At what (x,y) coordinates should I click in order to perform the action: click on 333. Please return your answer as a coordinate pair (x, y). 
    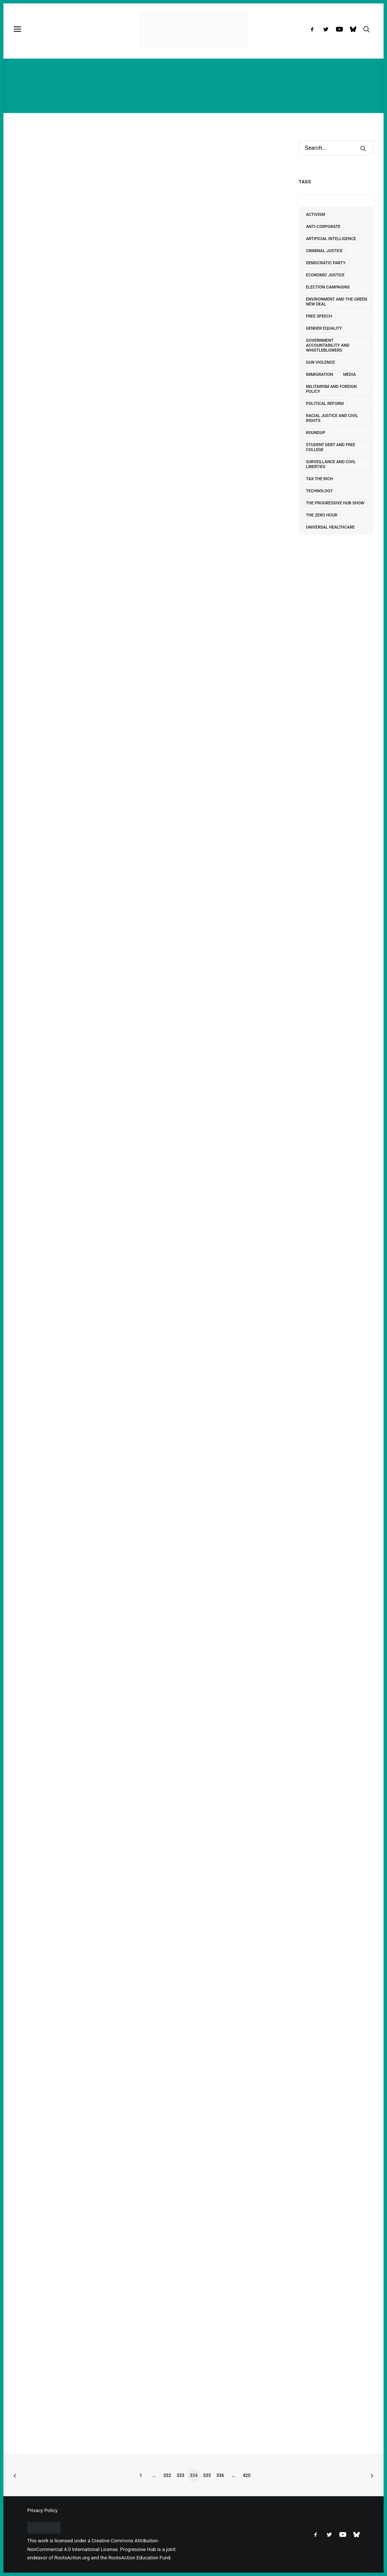
    Looking at the image, I should click on (180, 2475).